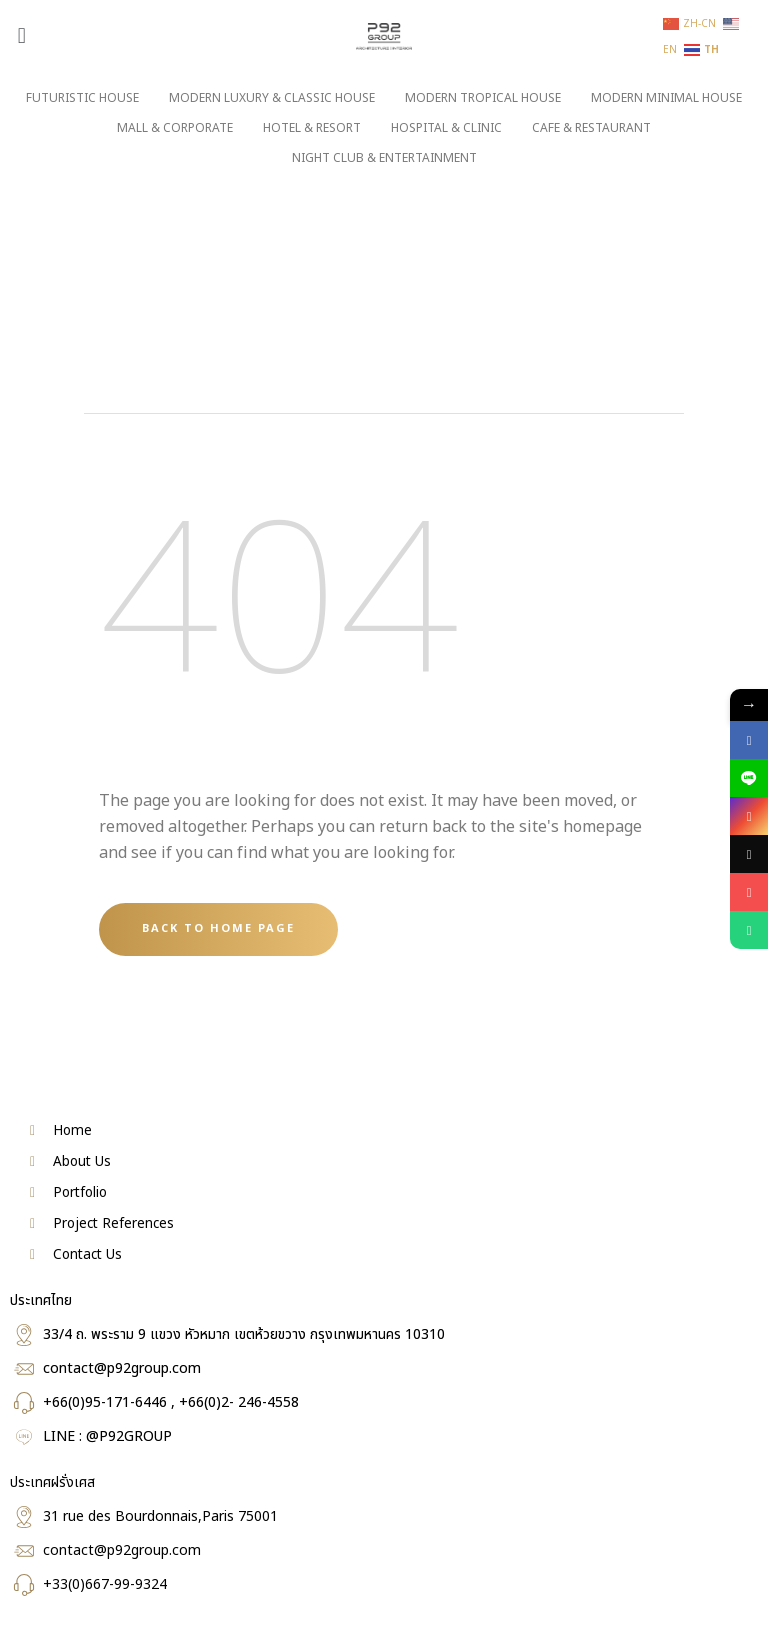  Describe the element at coordinates (21, 36) in the screenshot. I see `[button]` at that location.